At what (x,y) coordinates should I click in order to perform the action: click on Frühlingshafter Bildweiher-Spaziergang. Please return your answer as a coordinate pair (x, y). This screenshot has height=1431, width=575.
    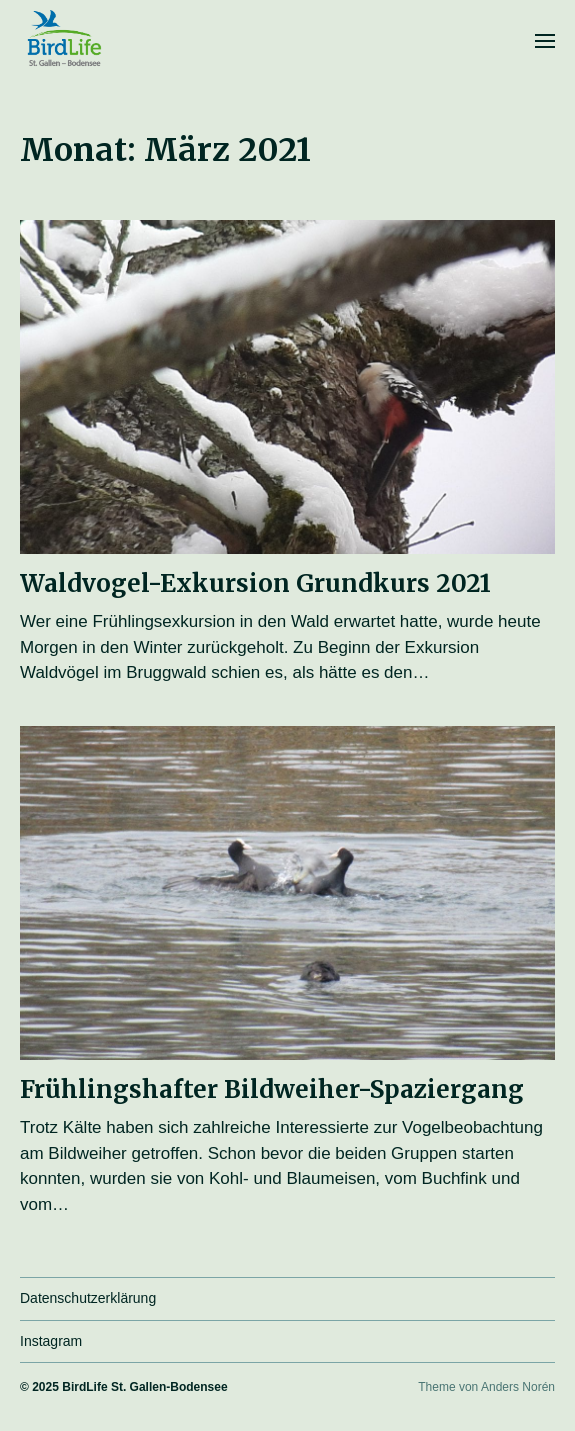
    Looking at the image, I should click on (272, 1089).